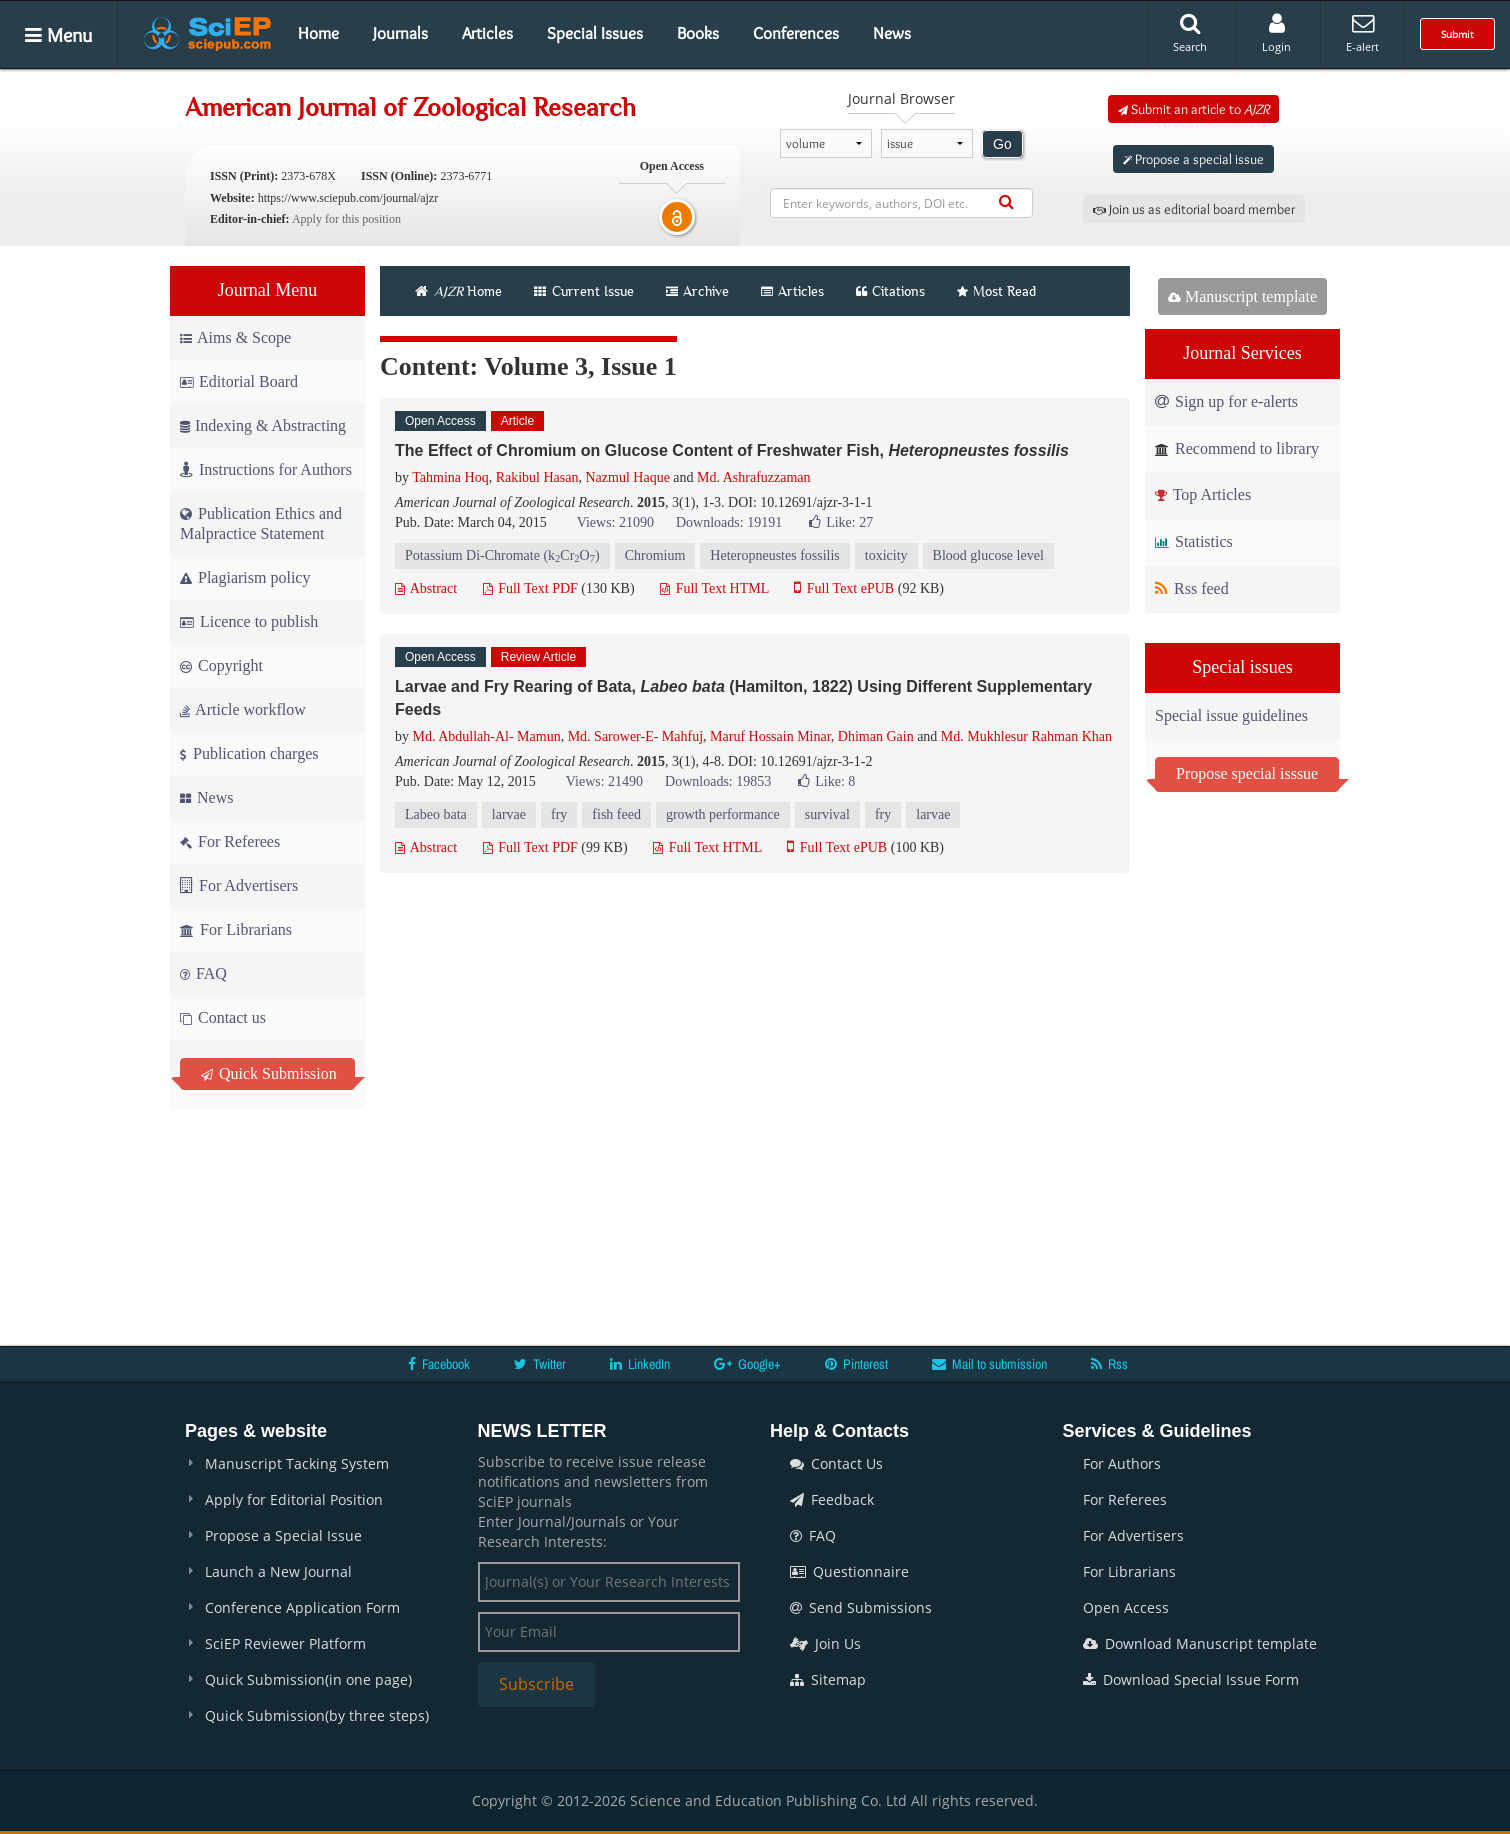  I want to click on Views: 21490, so click(604, 781).